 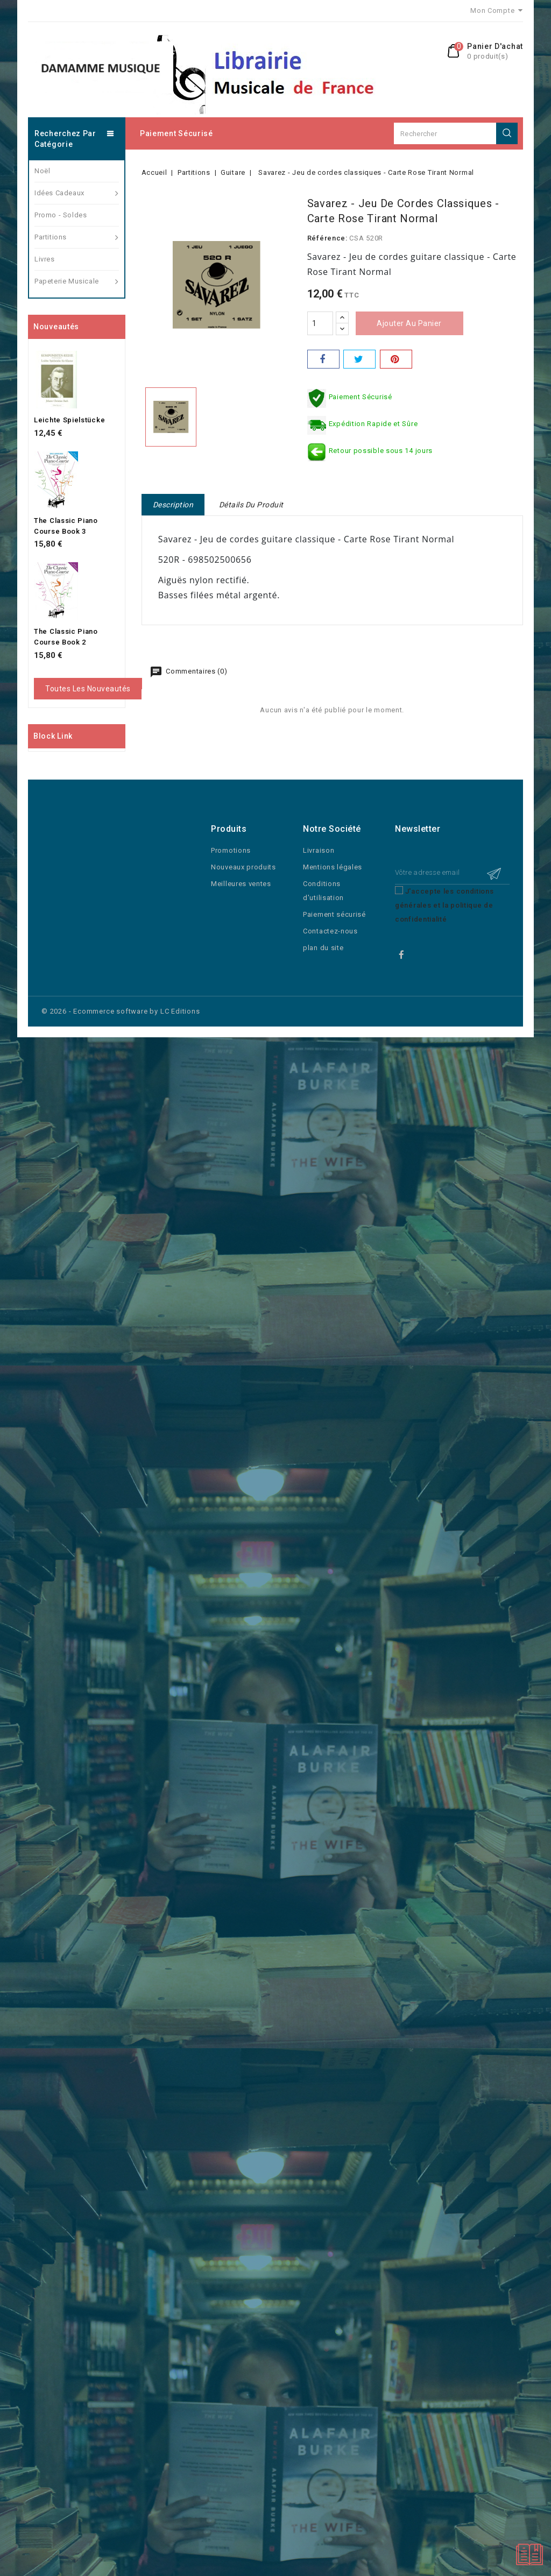 I want to click on Idées Cadeaux, so click(x=76, y=193).